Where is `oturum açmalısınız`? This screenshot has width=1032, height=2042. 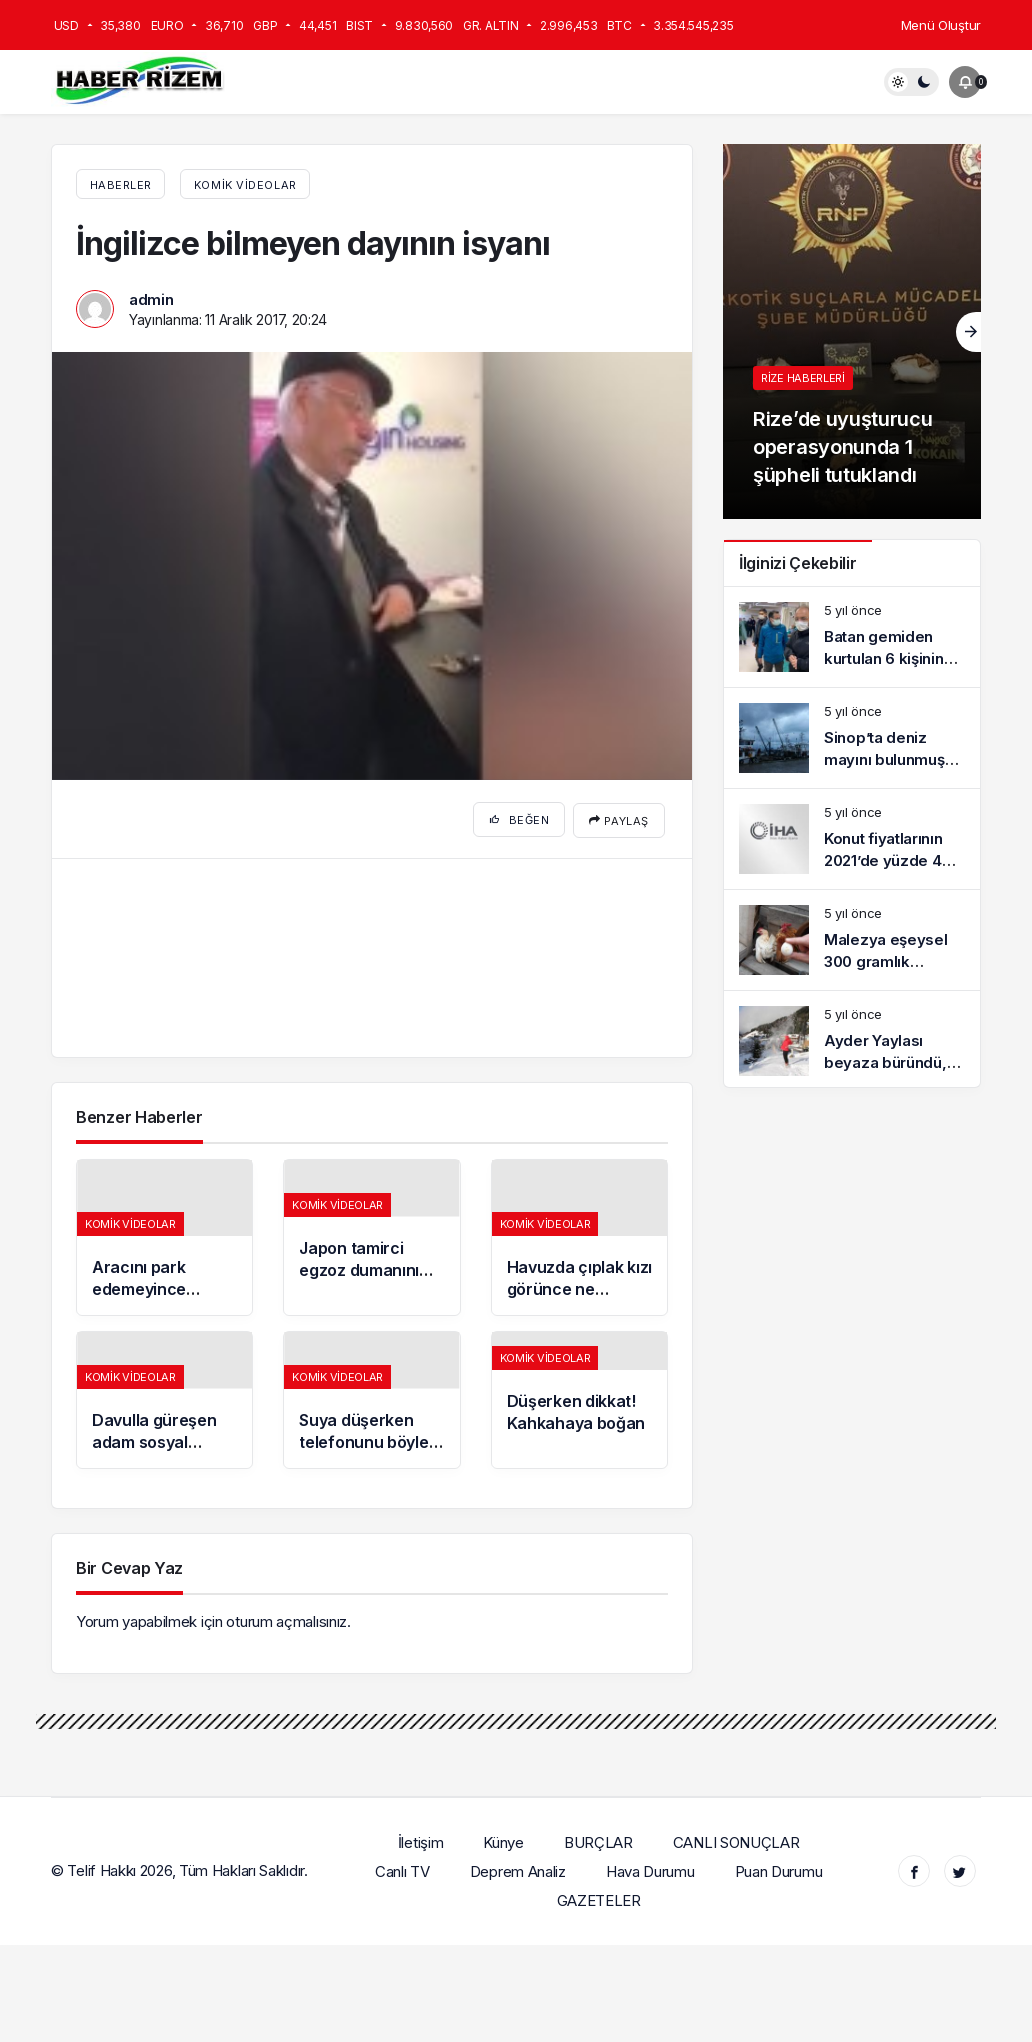
oturum açmalısınız is located at coordinates (286, 1618).